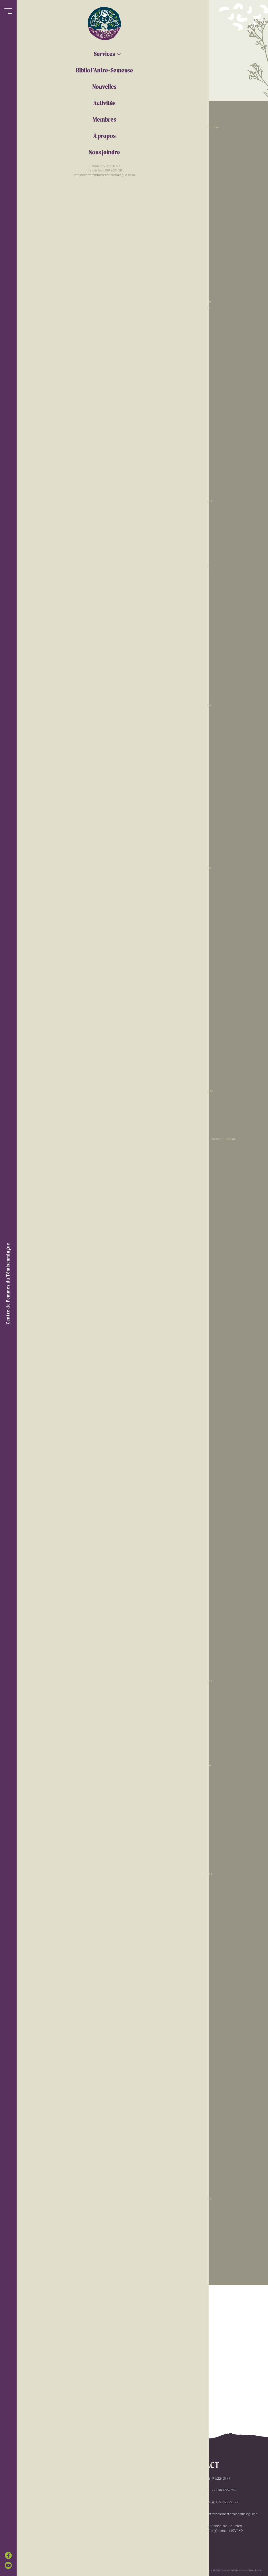 This screenshot has height=2576, width=268. I want to click on Faune, so click(170, 940).